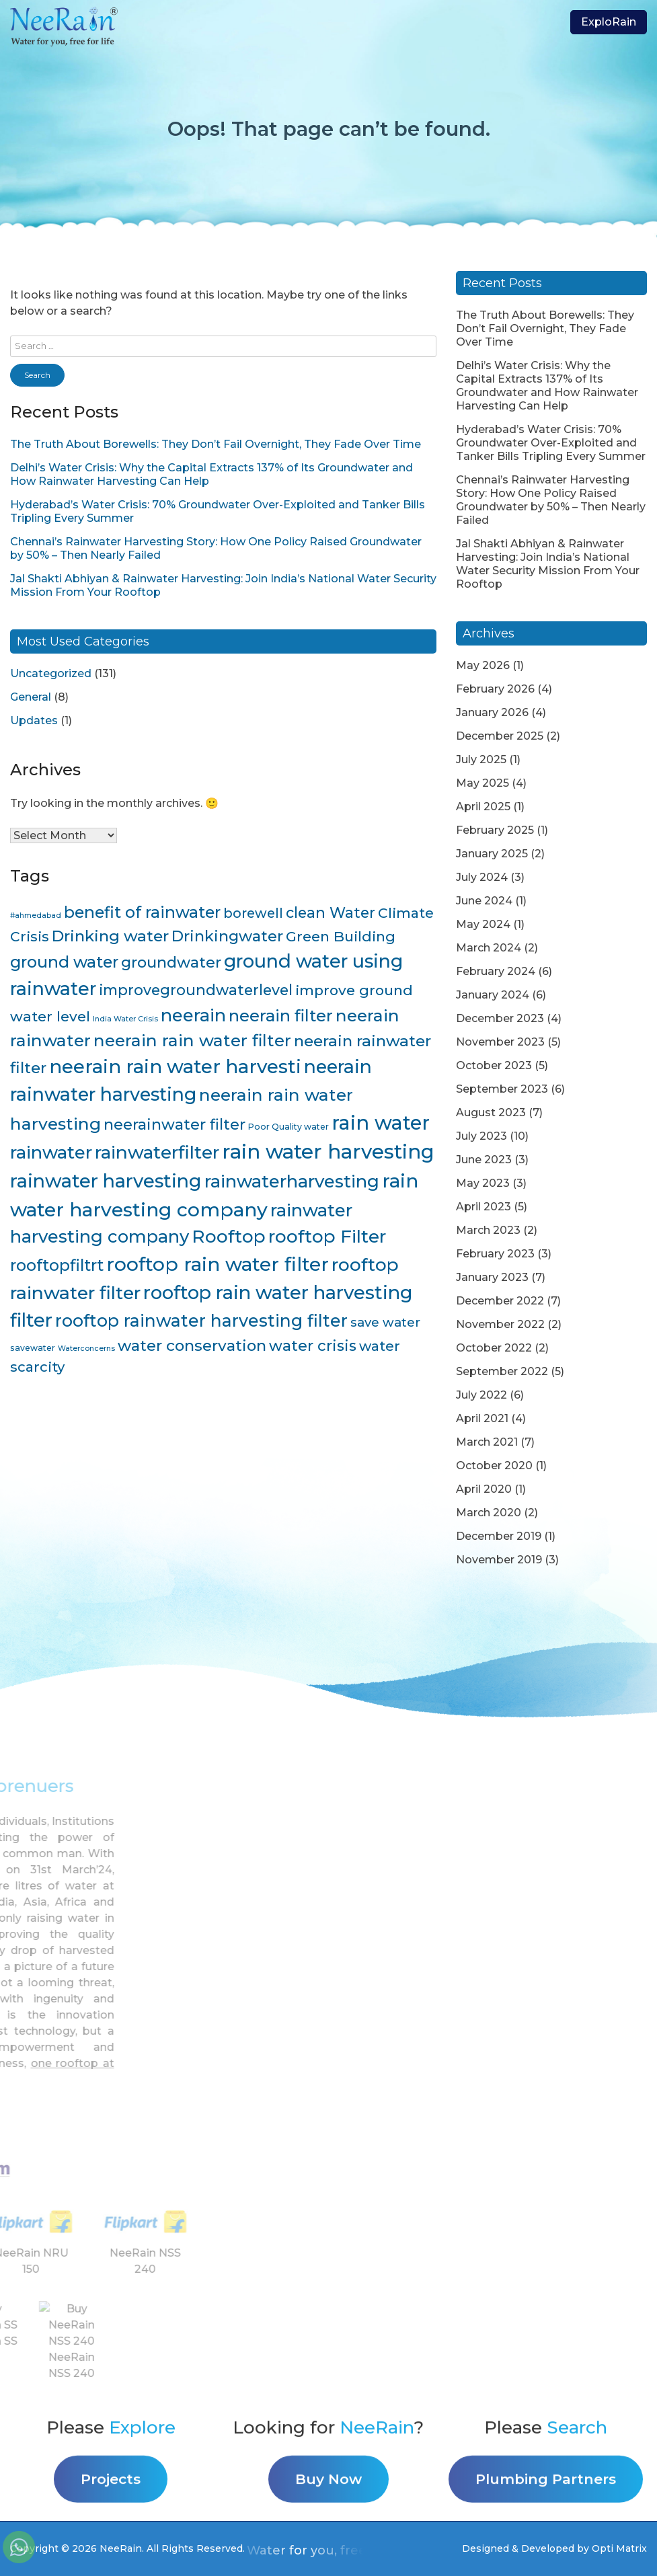 The image size is (657, 2576). Describe the element at coordinates (253, 913) in the screenshot. I see `borewell [borewell (13 items)]` at that location.